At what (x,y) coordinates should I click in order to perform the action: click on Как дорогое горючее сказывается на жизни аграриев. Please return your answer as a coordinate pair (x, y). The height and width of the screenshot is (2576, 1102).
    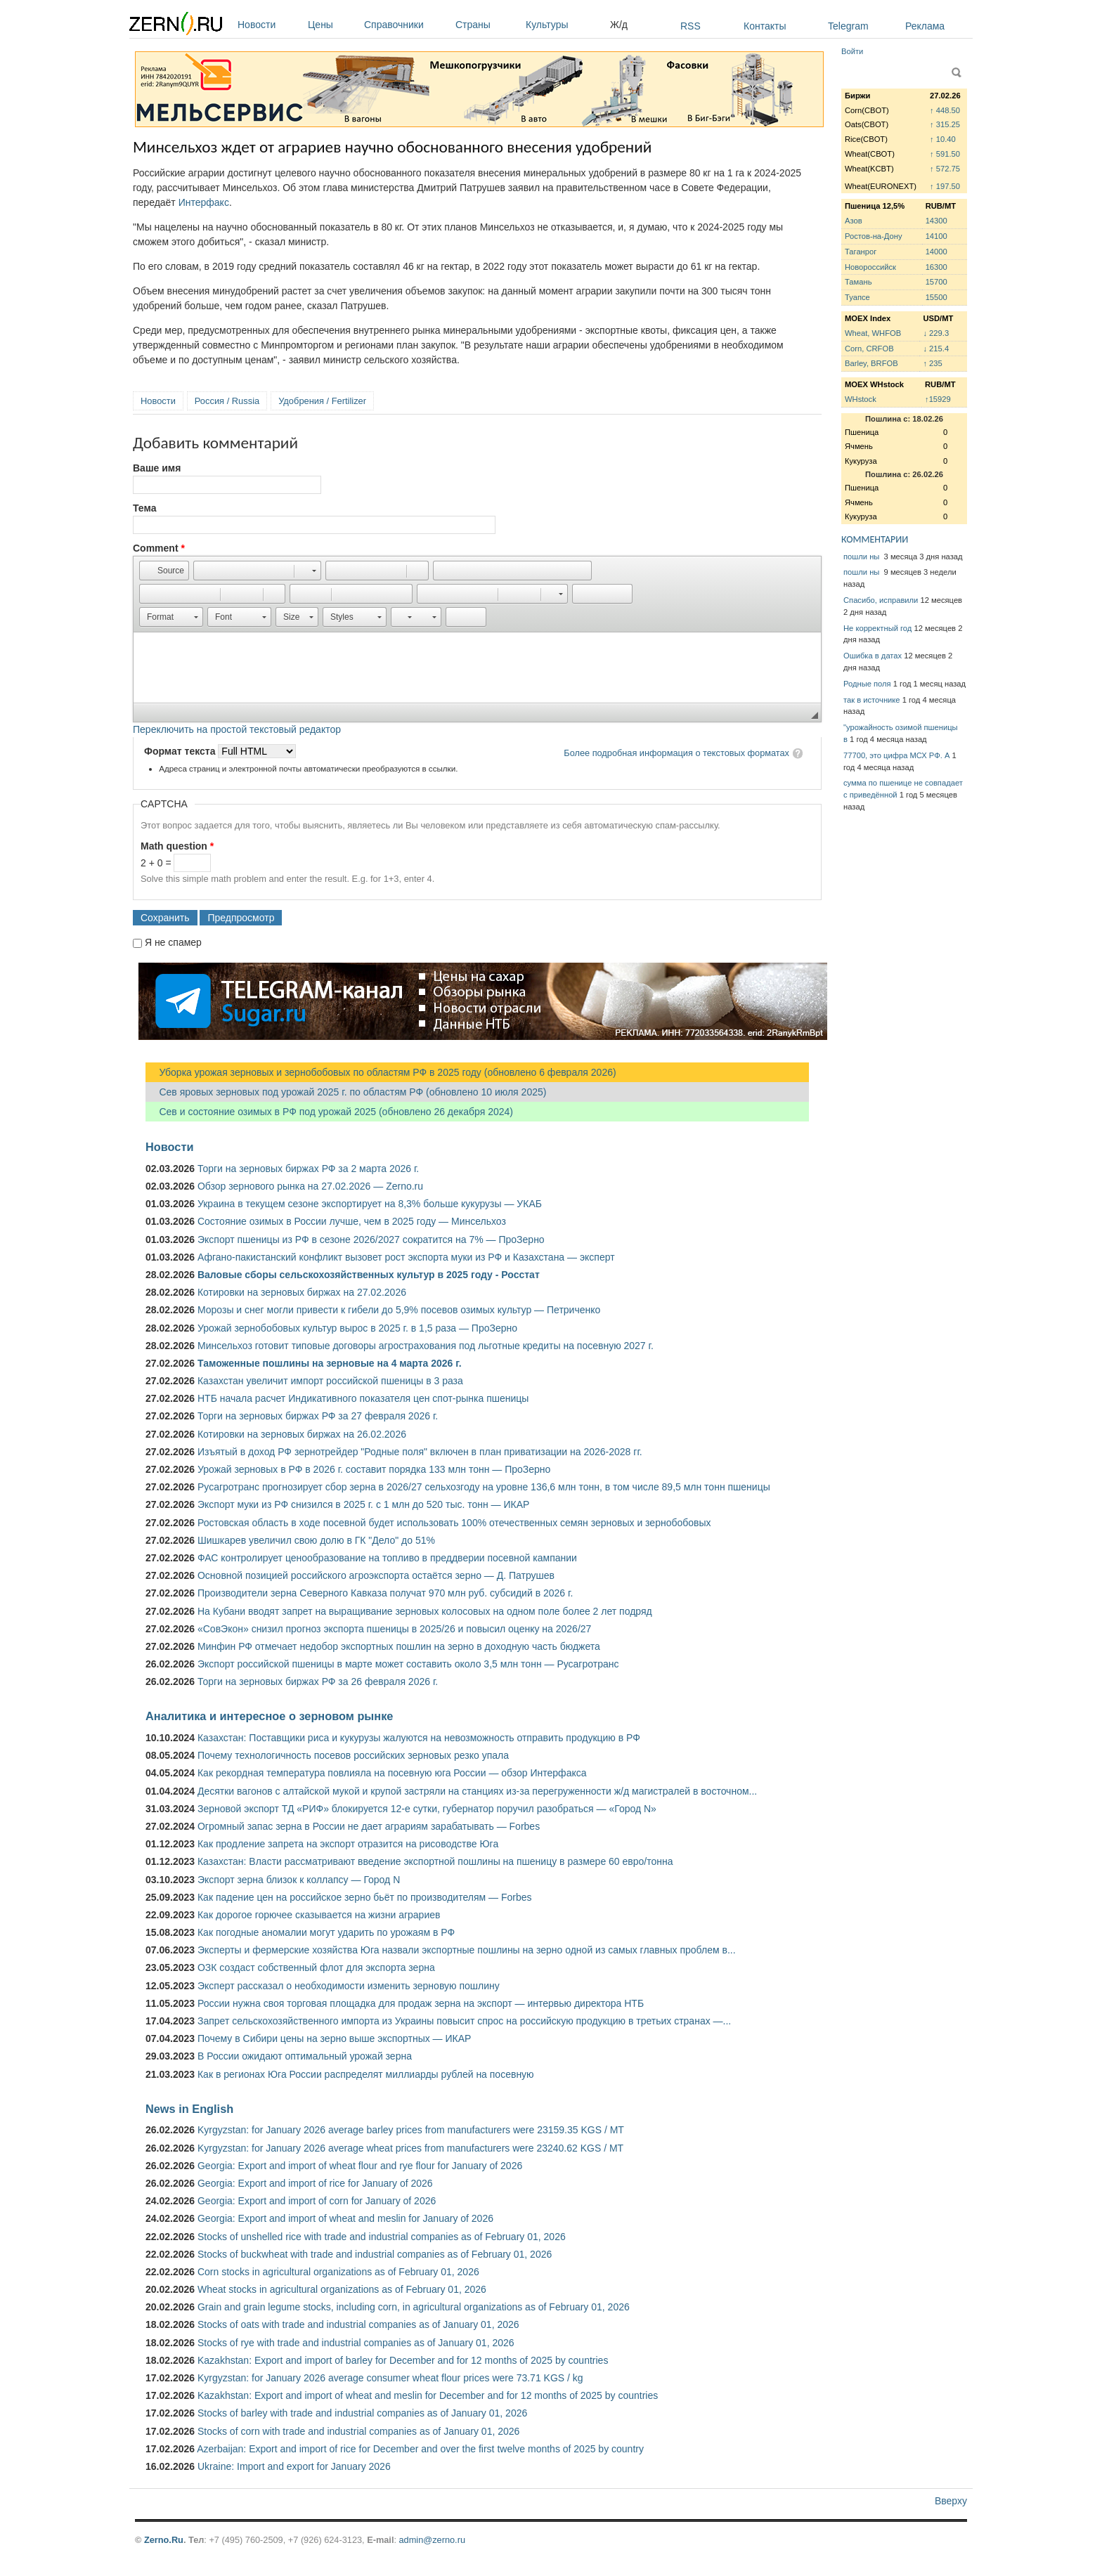
    Looking at the image, I should click on (318, 1914).